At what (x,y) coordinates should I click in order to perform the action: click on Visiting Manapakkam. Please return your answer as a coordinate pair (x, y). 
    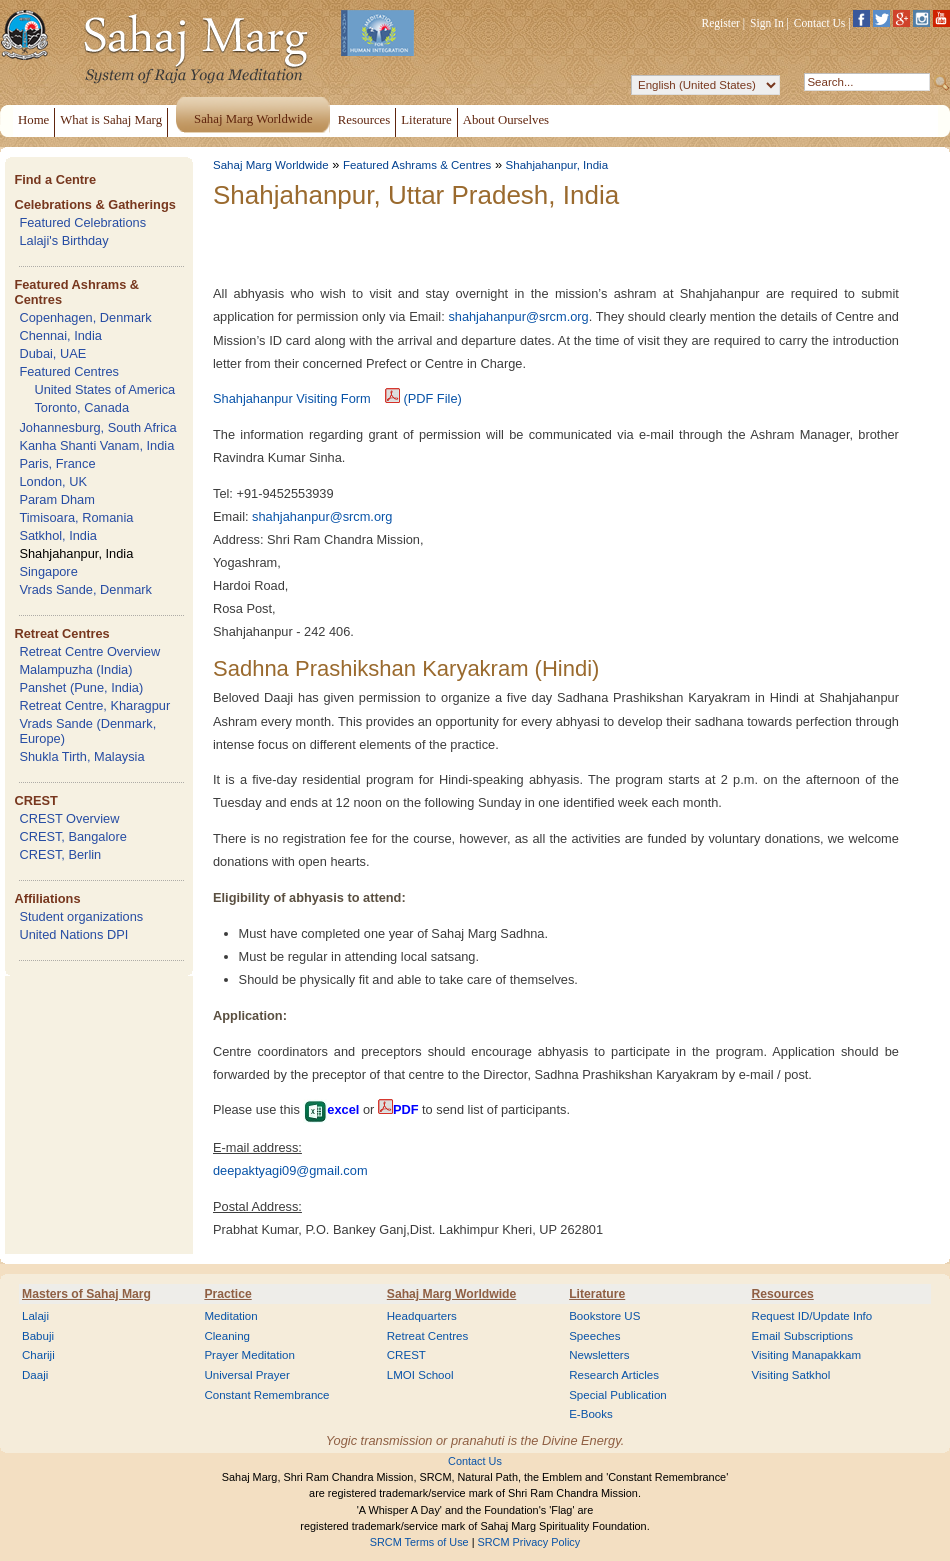
    Looking at the image, I should click on (807, 1355).